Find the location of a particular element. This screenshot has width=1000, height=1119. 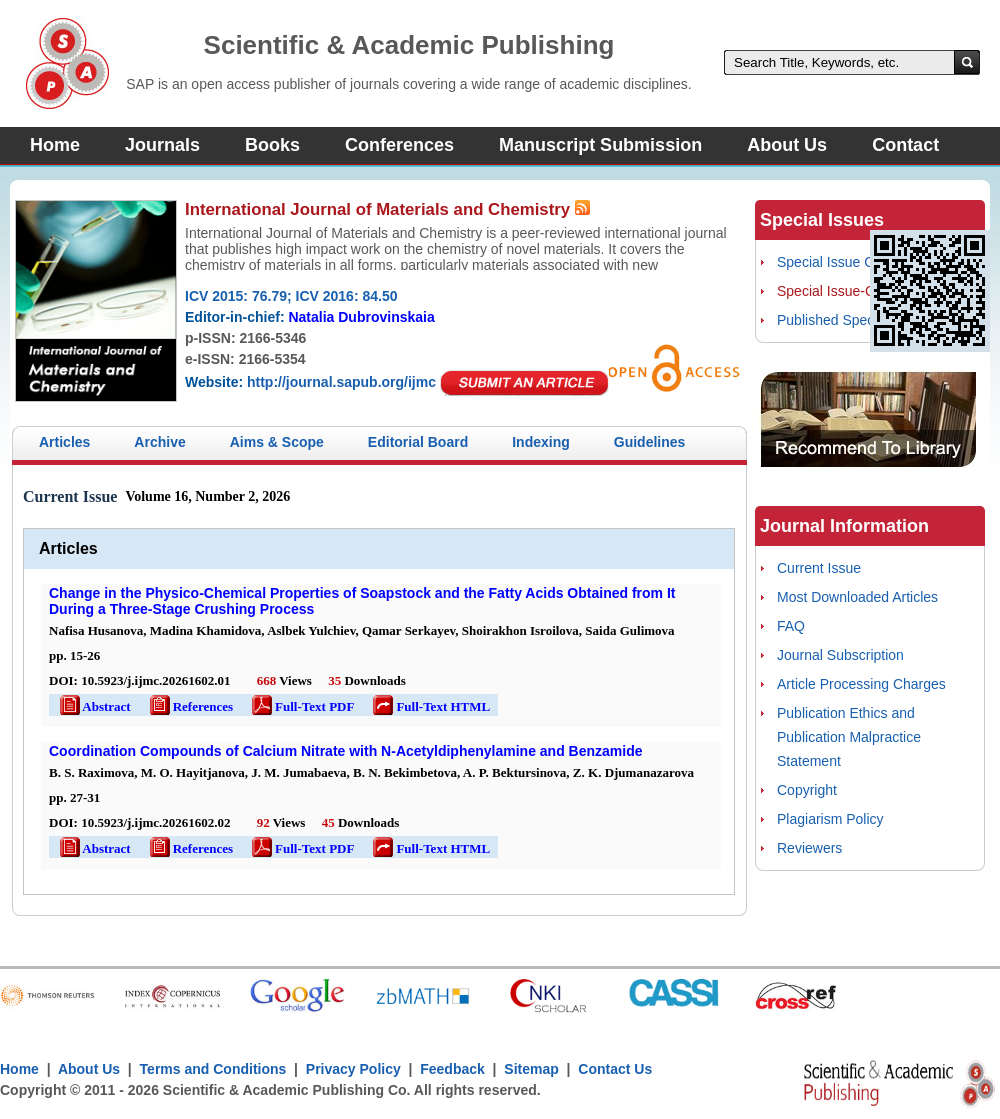

Books is located at coordinates (272, 145).